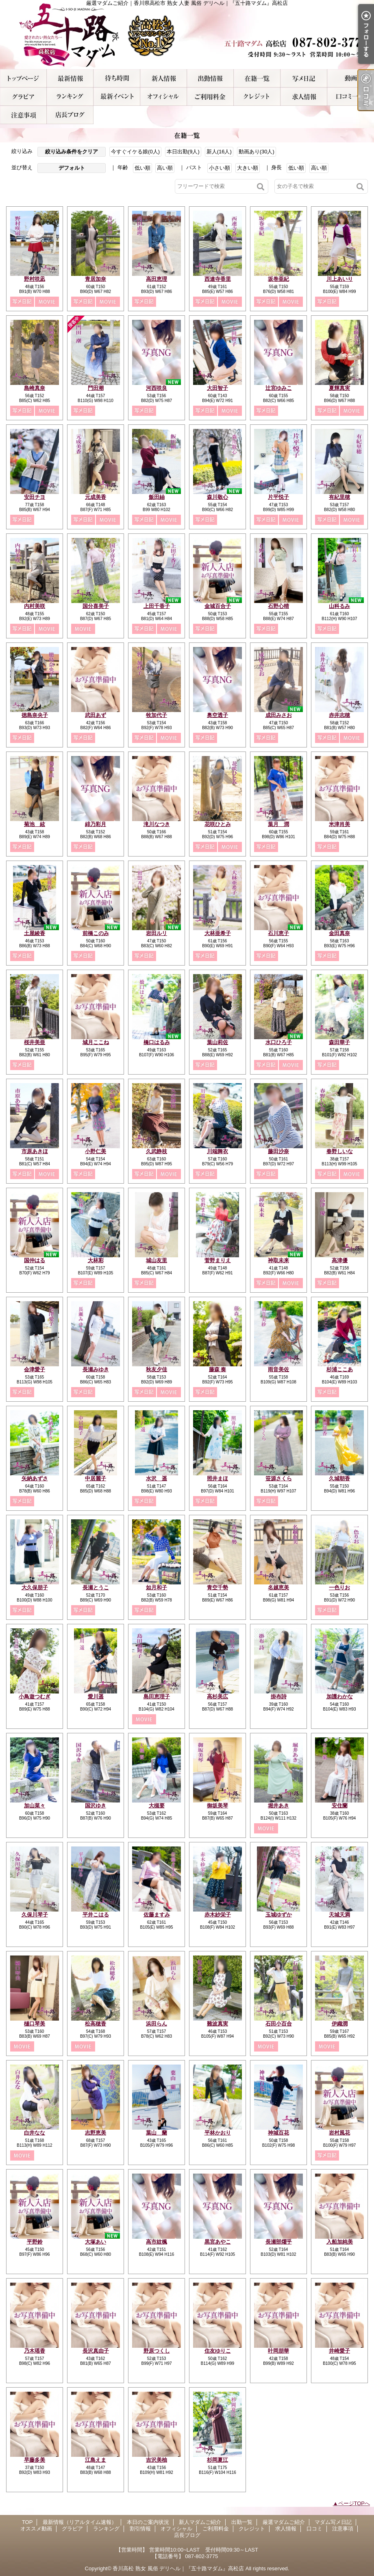  What do you see at coordinates (163, 78) in the screenshot?
I see `新人マダムご紹介` at bounding box center [163, 78].